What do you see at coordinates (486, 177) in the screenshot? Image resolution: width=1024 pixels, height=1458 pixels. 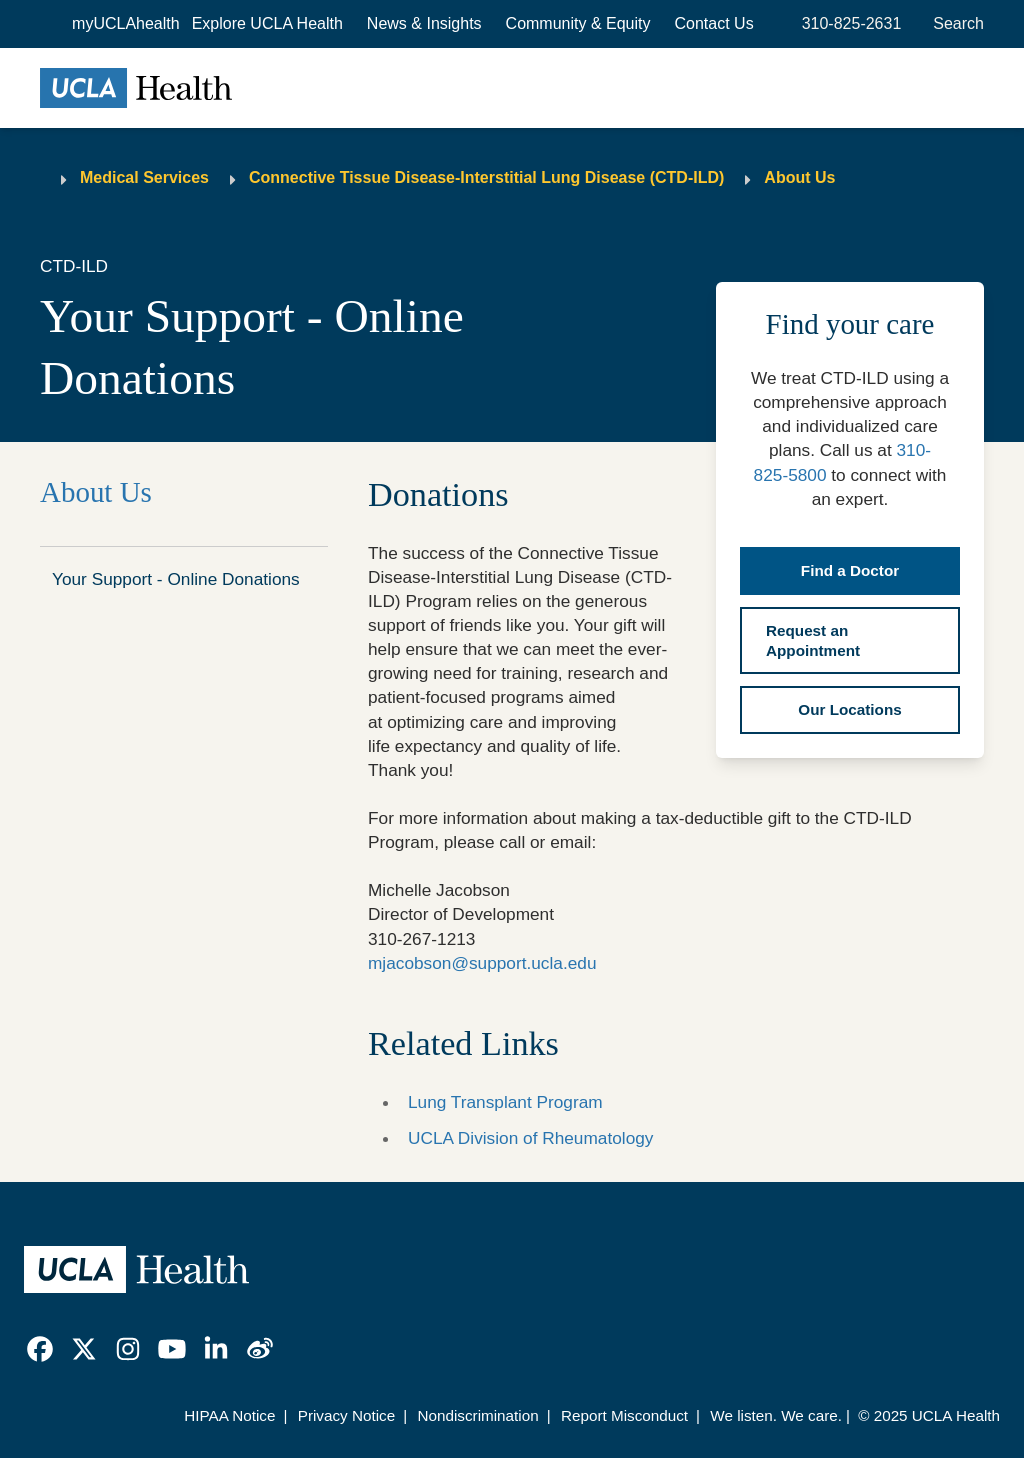 I see `Connective Tissue Disease-Interstitial Lung Disease (CTD-ILD)` at bounding box center [486, 177].